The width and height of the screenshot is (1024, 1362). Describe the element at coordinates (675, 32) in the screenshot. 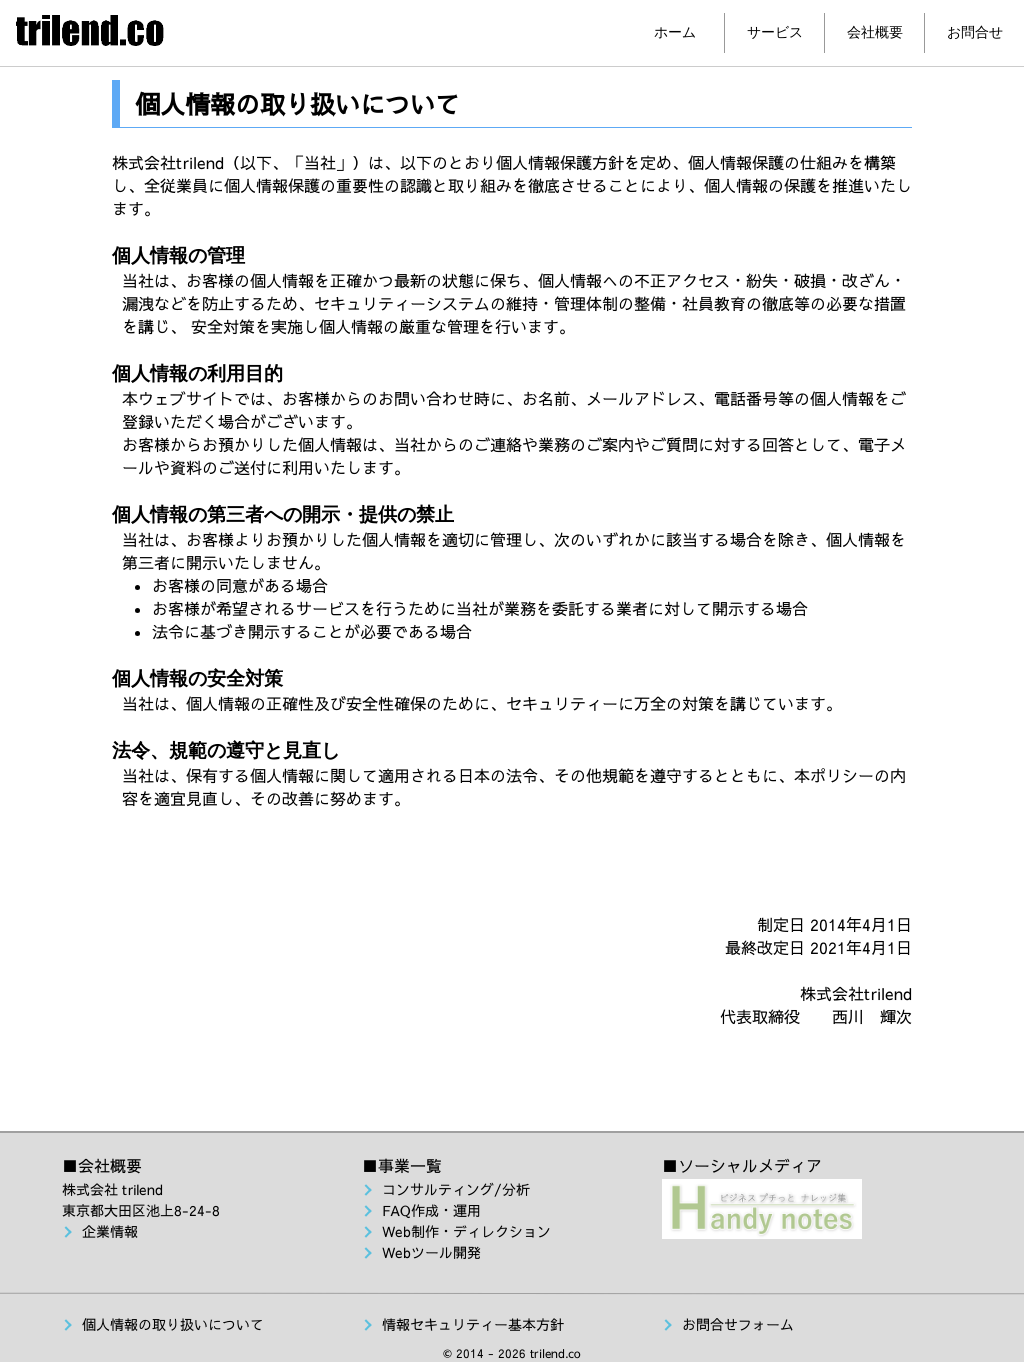

I see `ホーム` at that location.